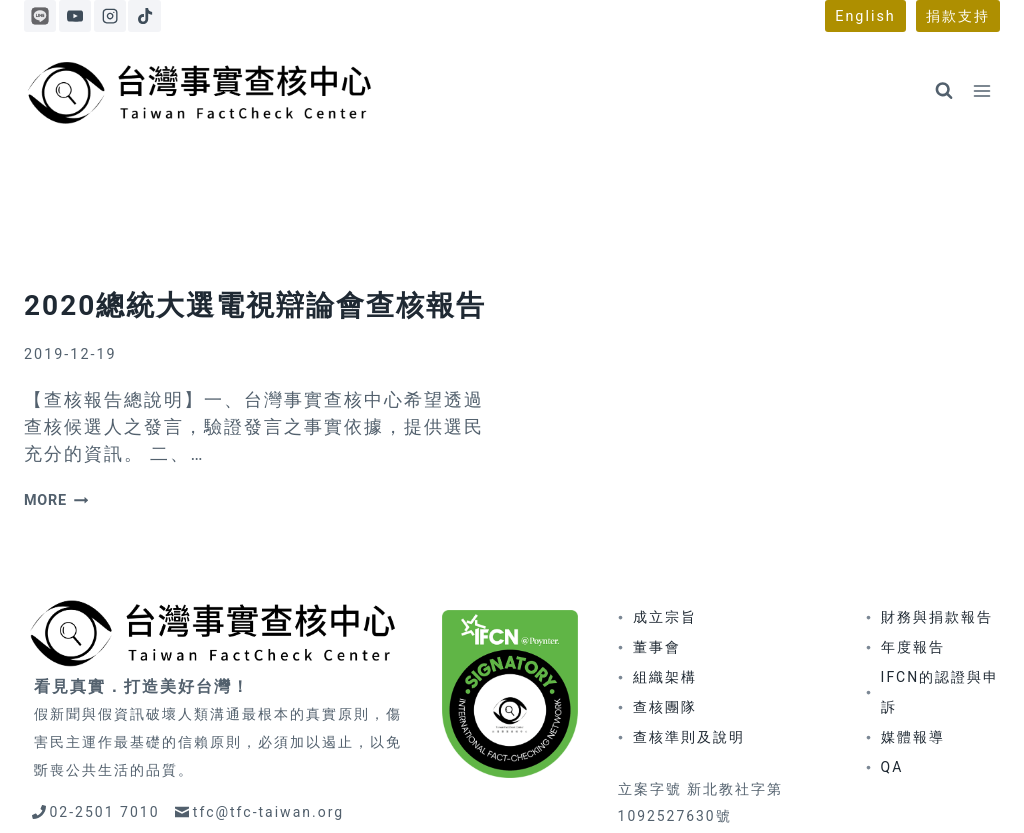 This screenshot has width=1024, height=833. What do you see at coordinates (730, 794) in the screenshot?
I see `著作權聲明` at bounding box center [730, 794].